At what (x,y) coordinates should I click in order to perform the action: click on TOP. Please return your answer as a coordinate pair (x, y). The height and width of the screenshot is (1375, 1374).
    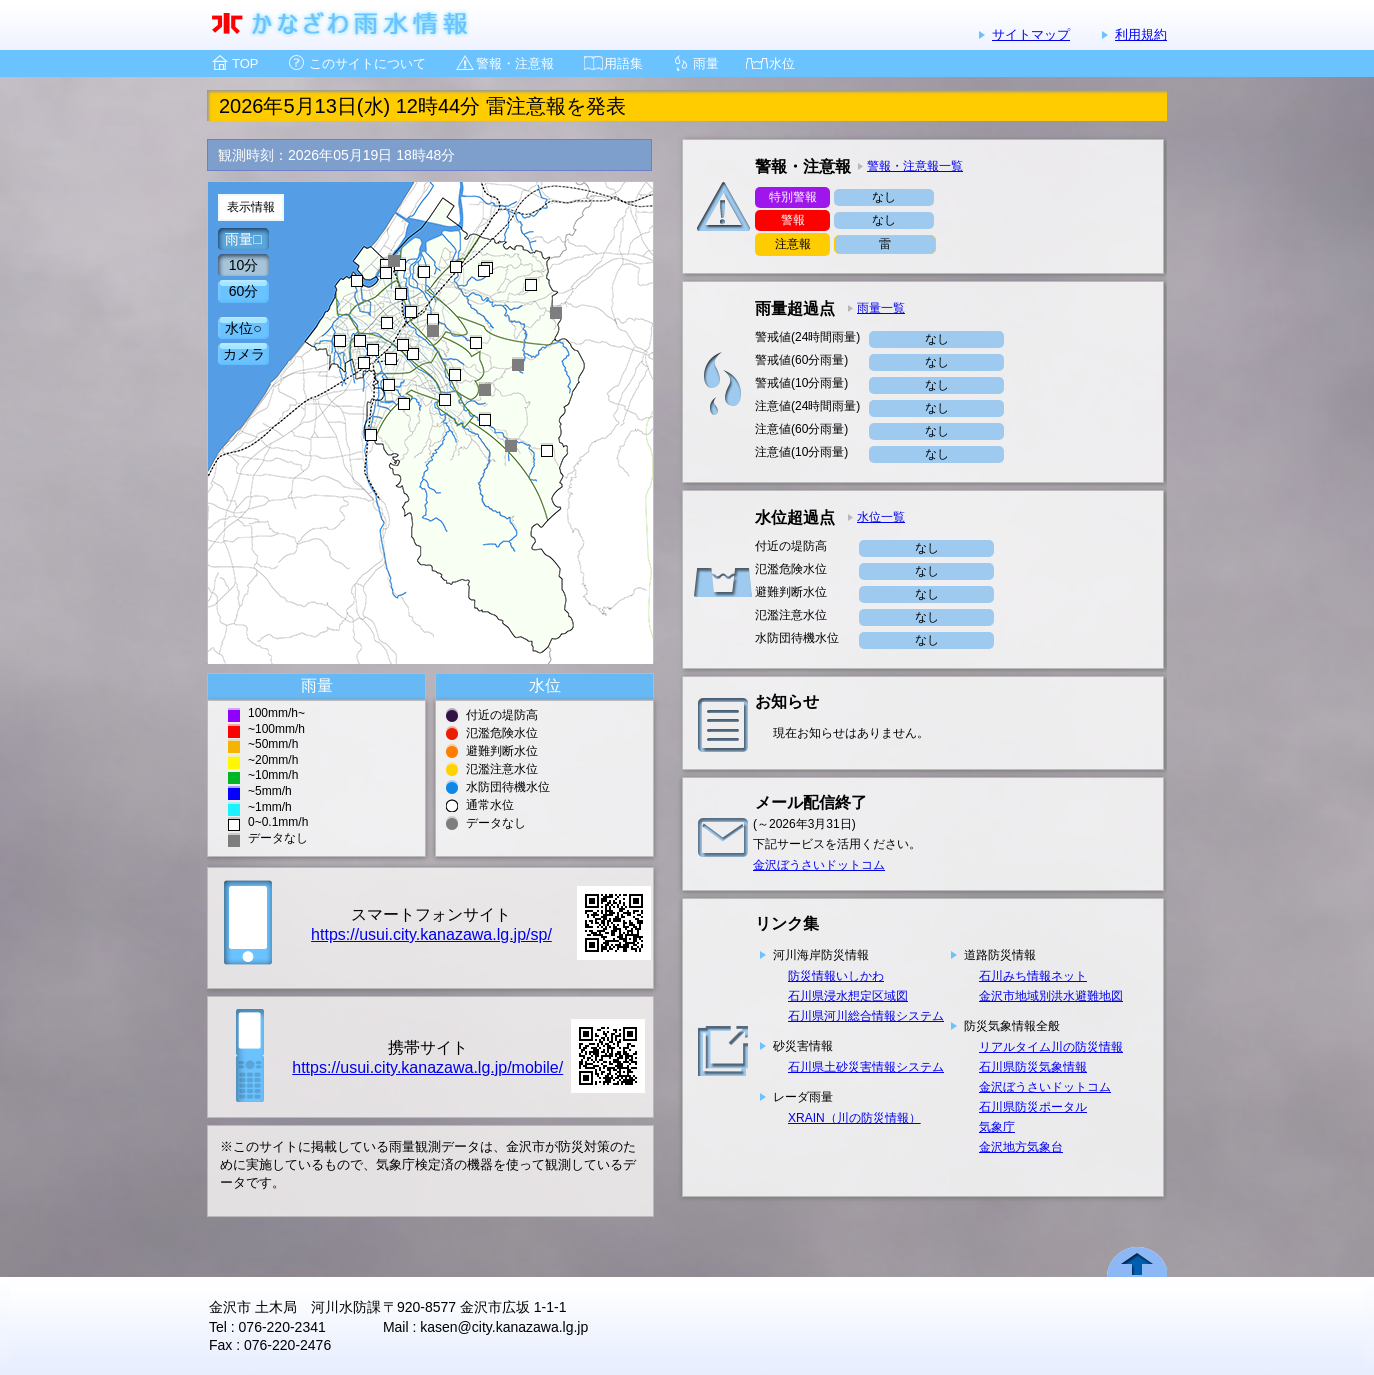
    Looking at the image, I should click on (245, 63).